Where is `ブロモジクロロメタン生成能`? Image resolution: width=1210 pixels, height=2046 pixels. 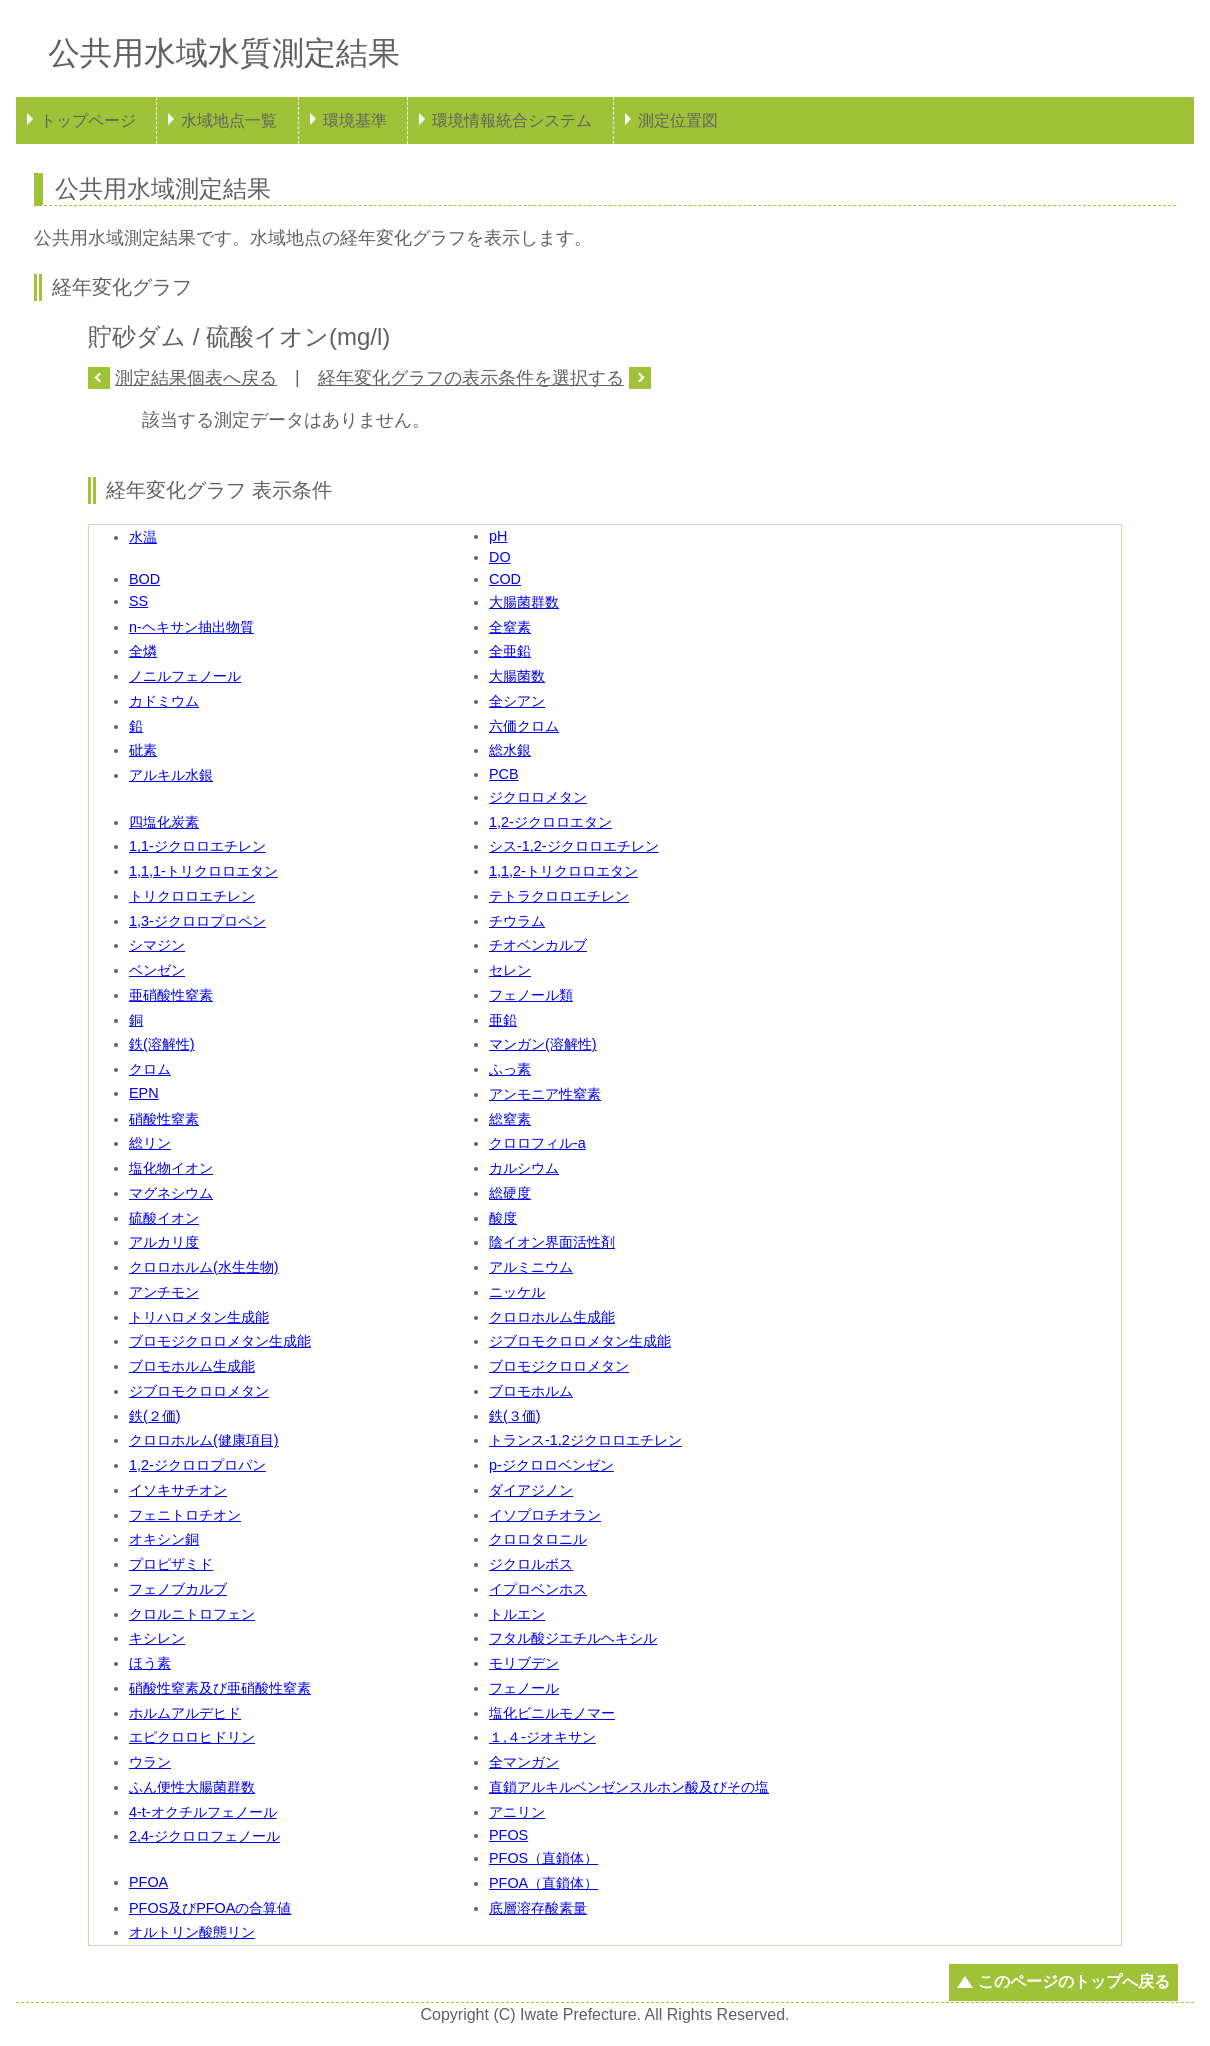 ブロモジクロロメタン生成能 is located at coordinates (220, 1341).